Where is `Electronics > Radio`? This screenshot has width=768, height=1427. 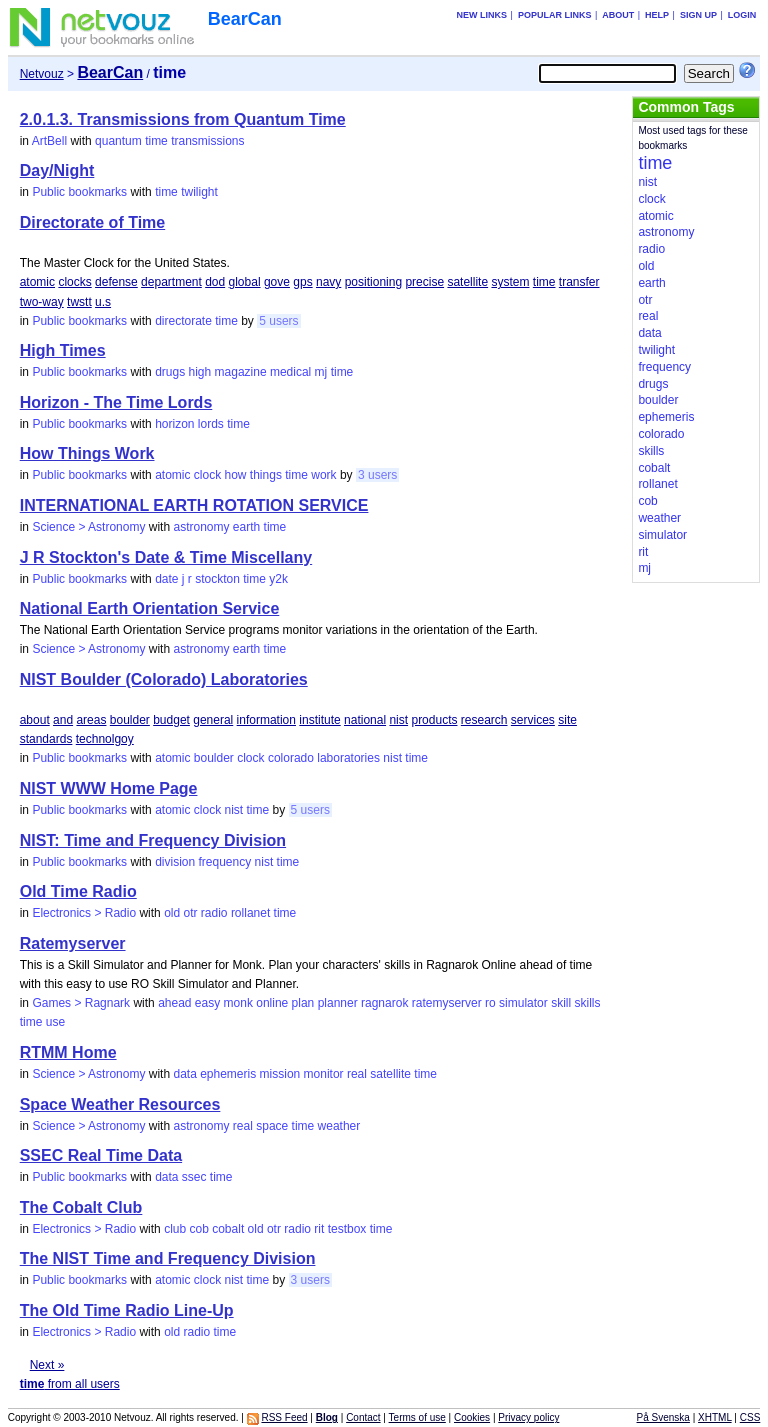 Electronics > Radio is located at coordinates (84, 913).